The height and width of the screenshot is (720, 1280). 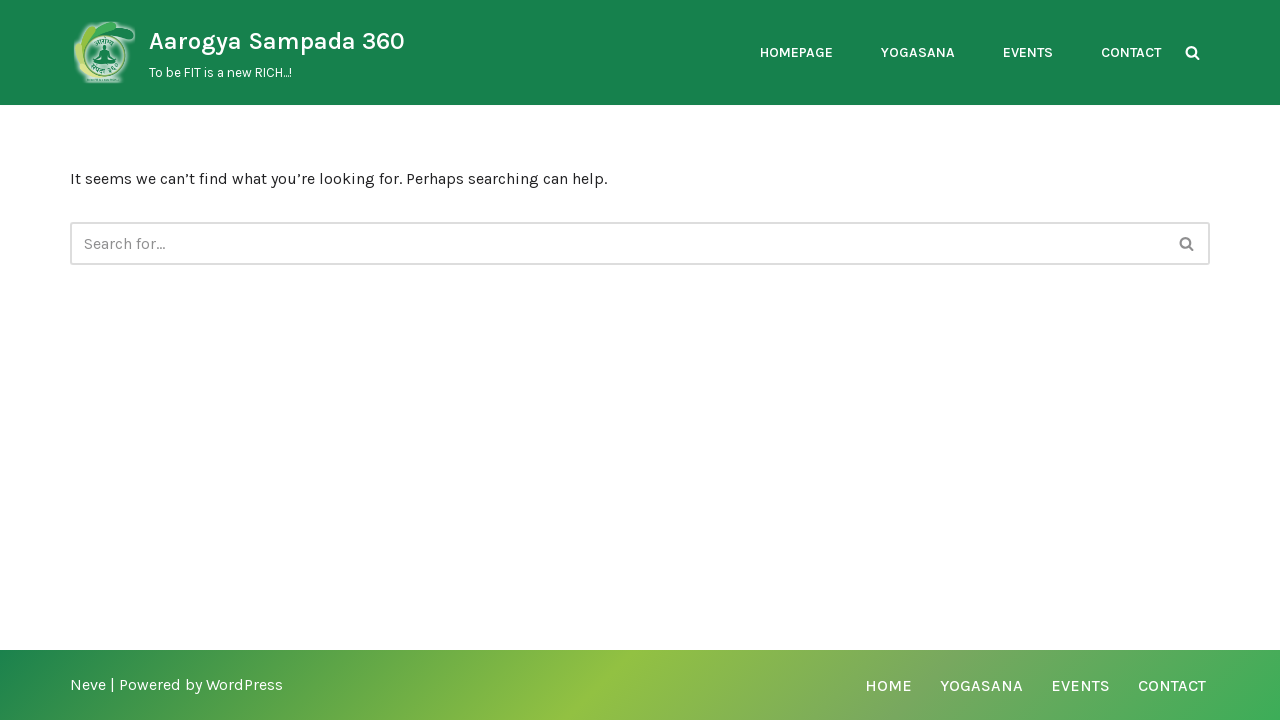 I want to click on Events, so click(x=1028, y=52).